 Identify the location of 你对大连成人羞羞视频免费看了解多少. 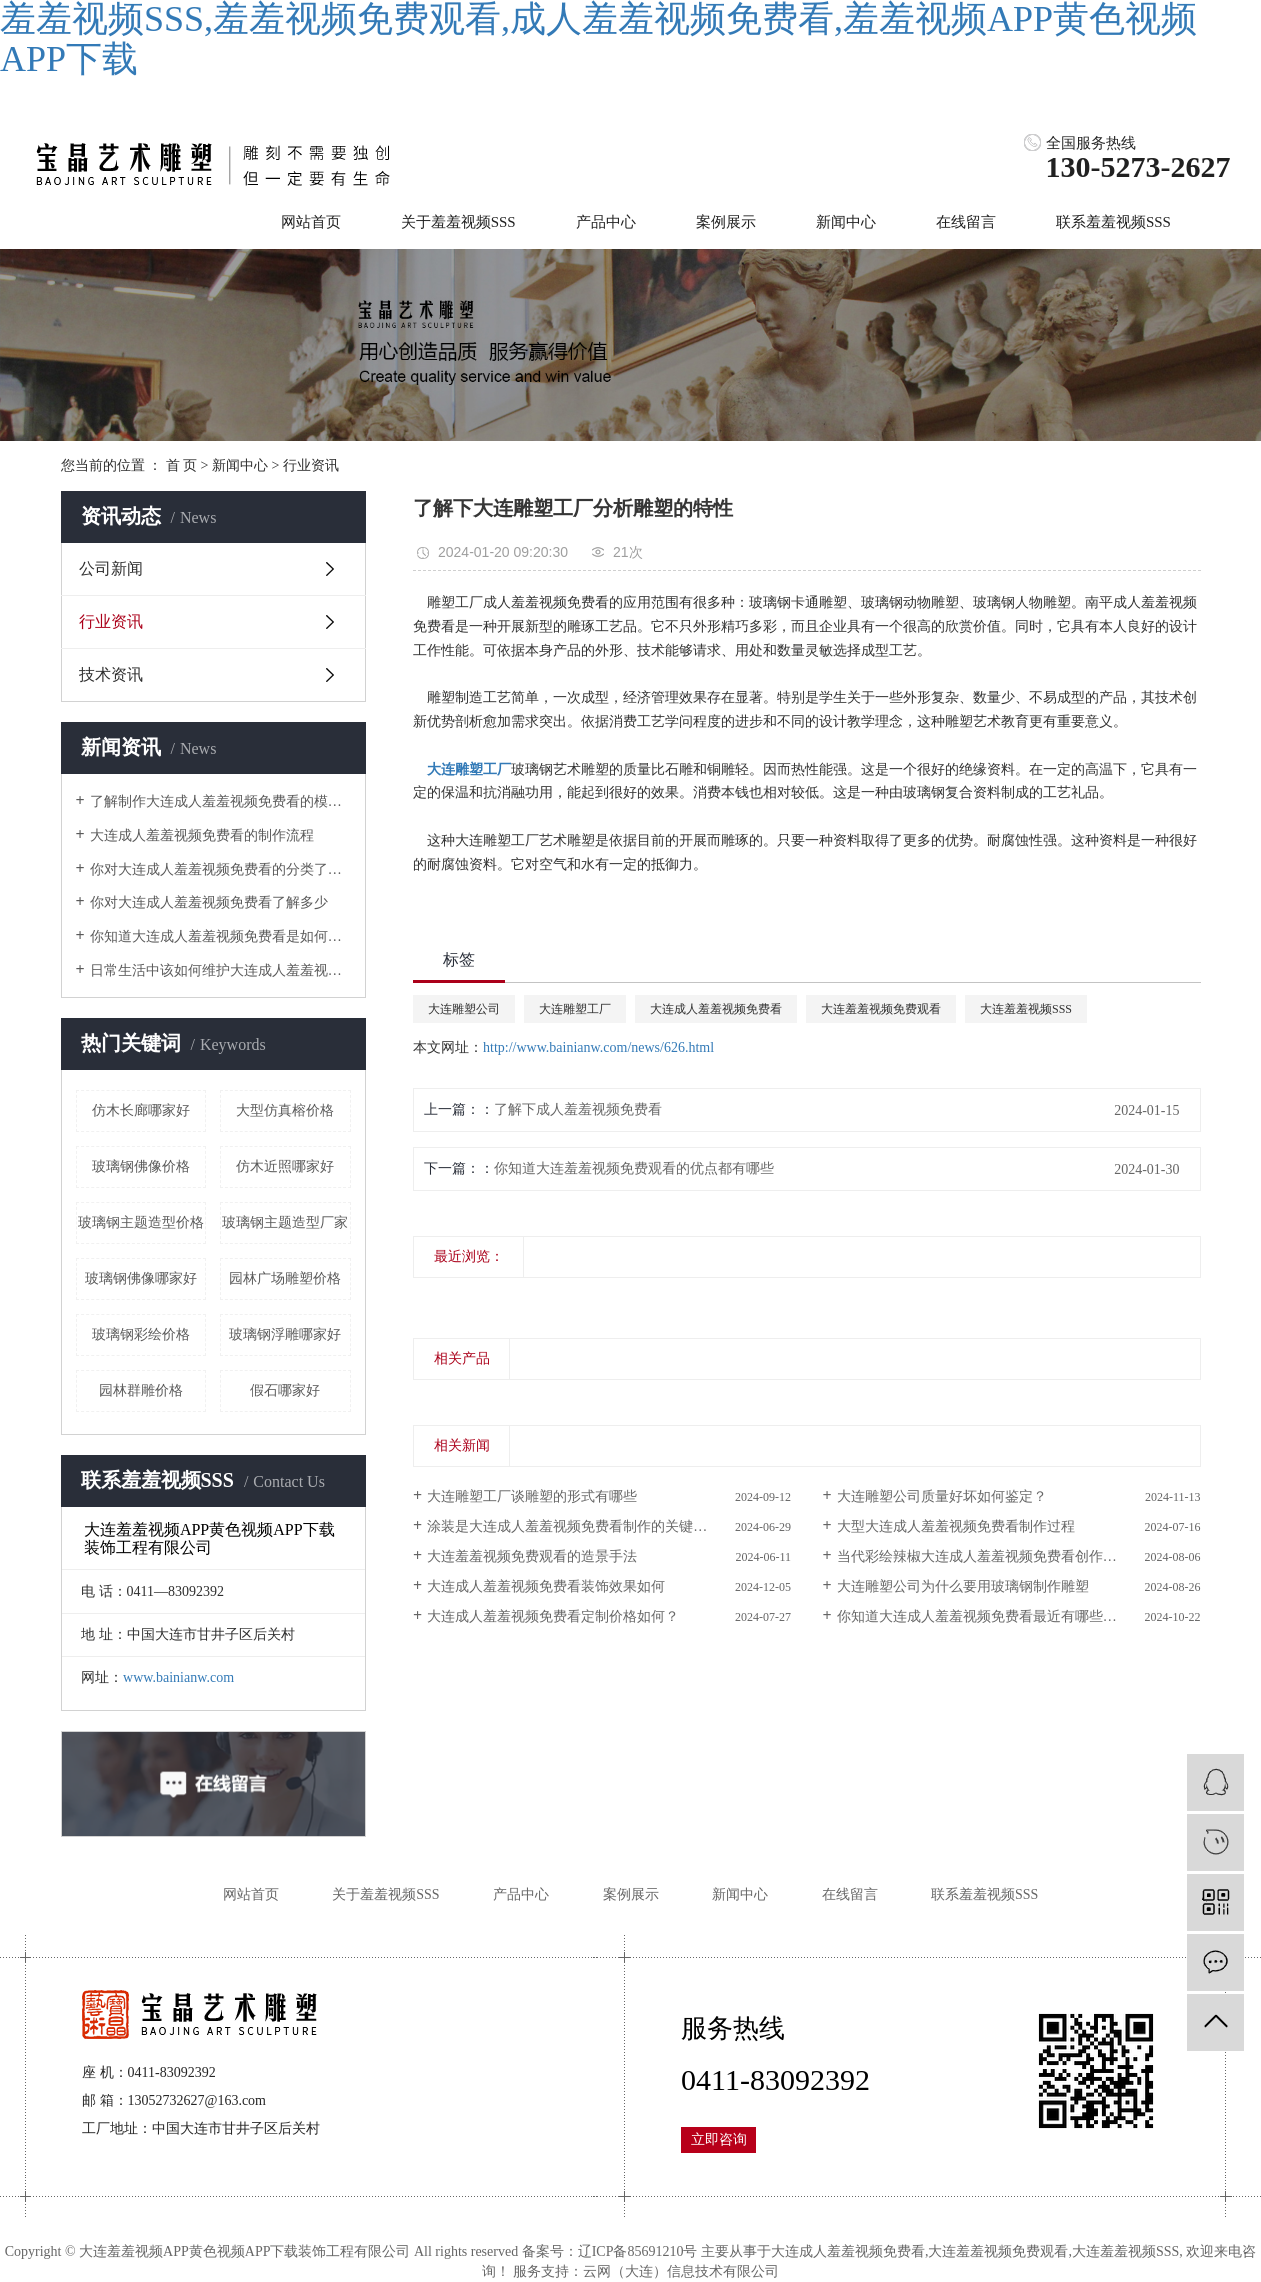
(209, 902).